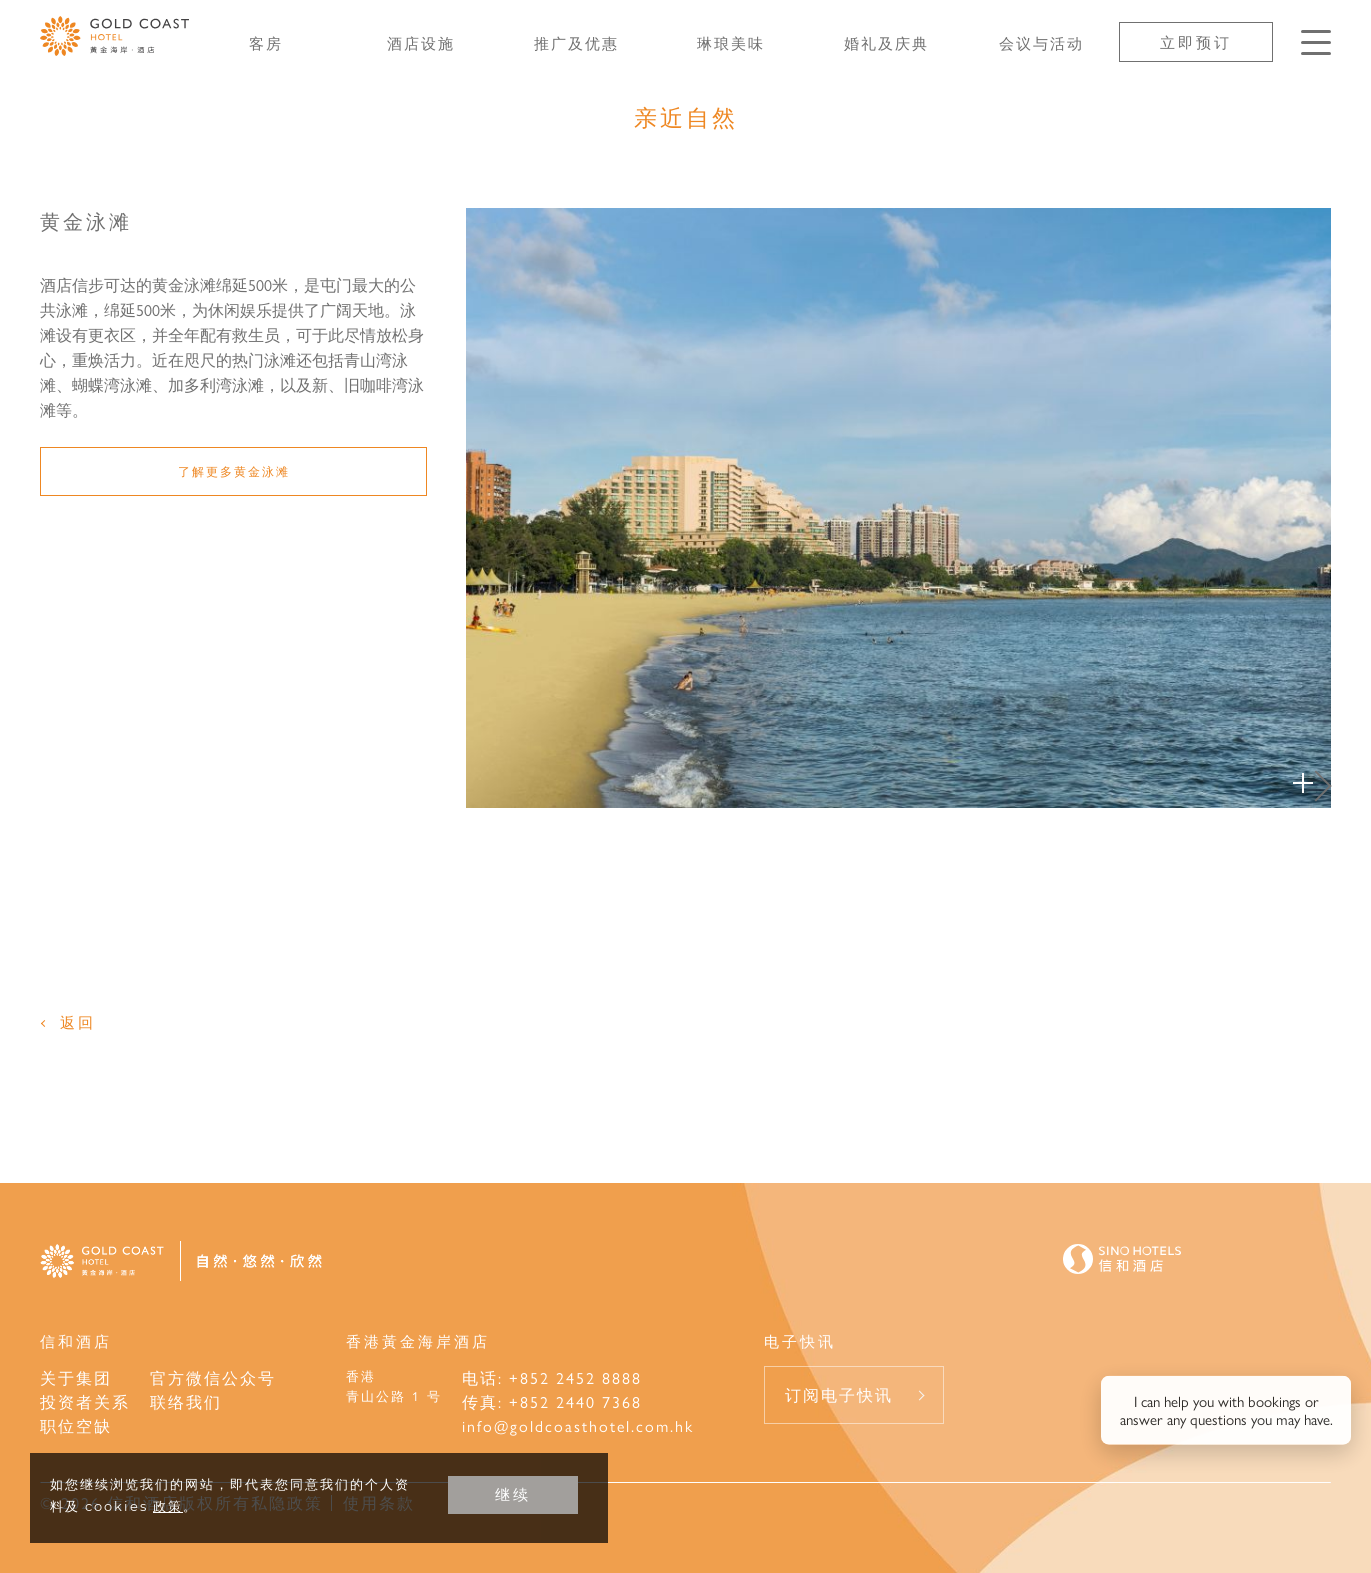 The width and height of the screenshot is (1371, 1573). What do you see at coordinates (1196, 41) in the screenshot?
I see `立即预订` at bounding box center [1196, 41].